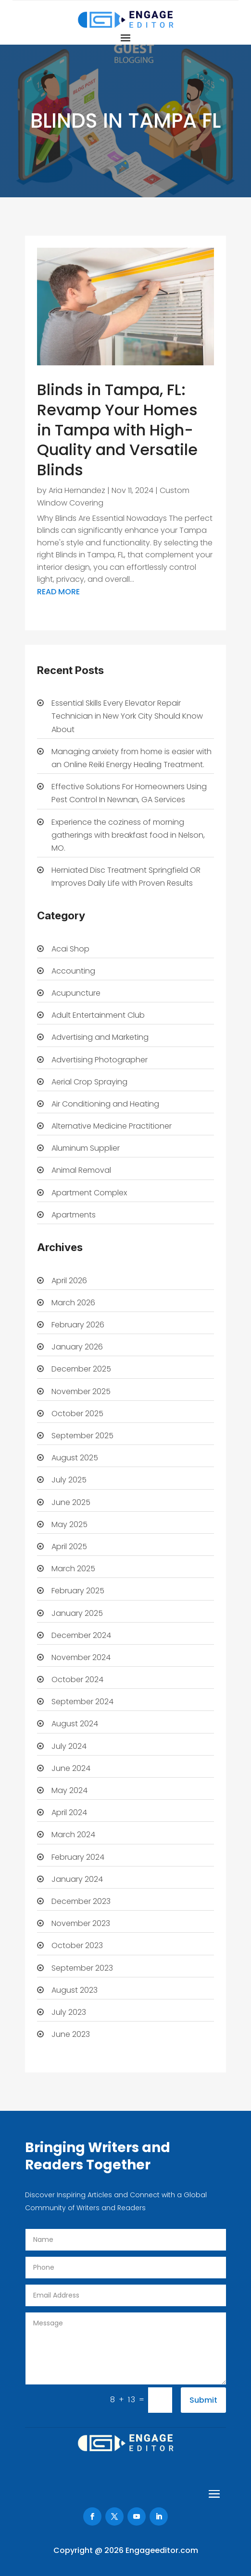  What do you see at coordinates (58, 591) in the screenshot?
I see `read more` at bounding box center [58, 591].